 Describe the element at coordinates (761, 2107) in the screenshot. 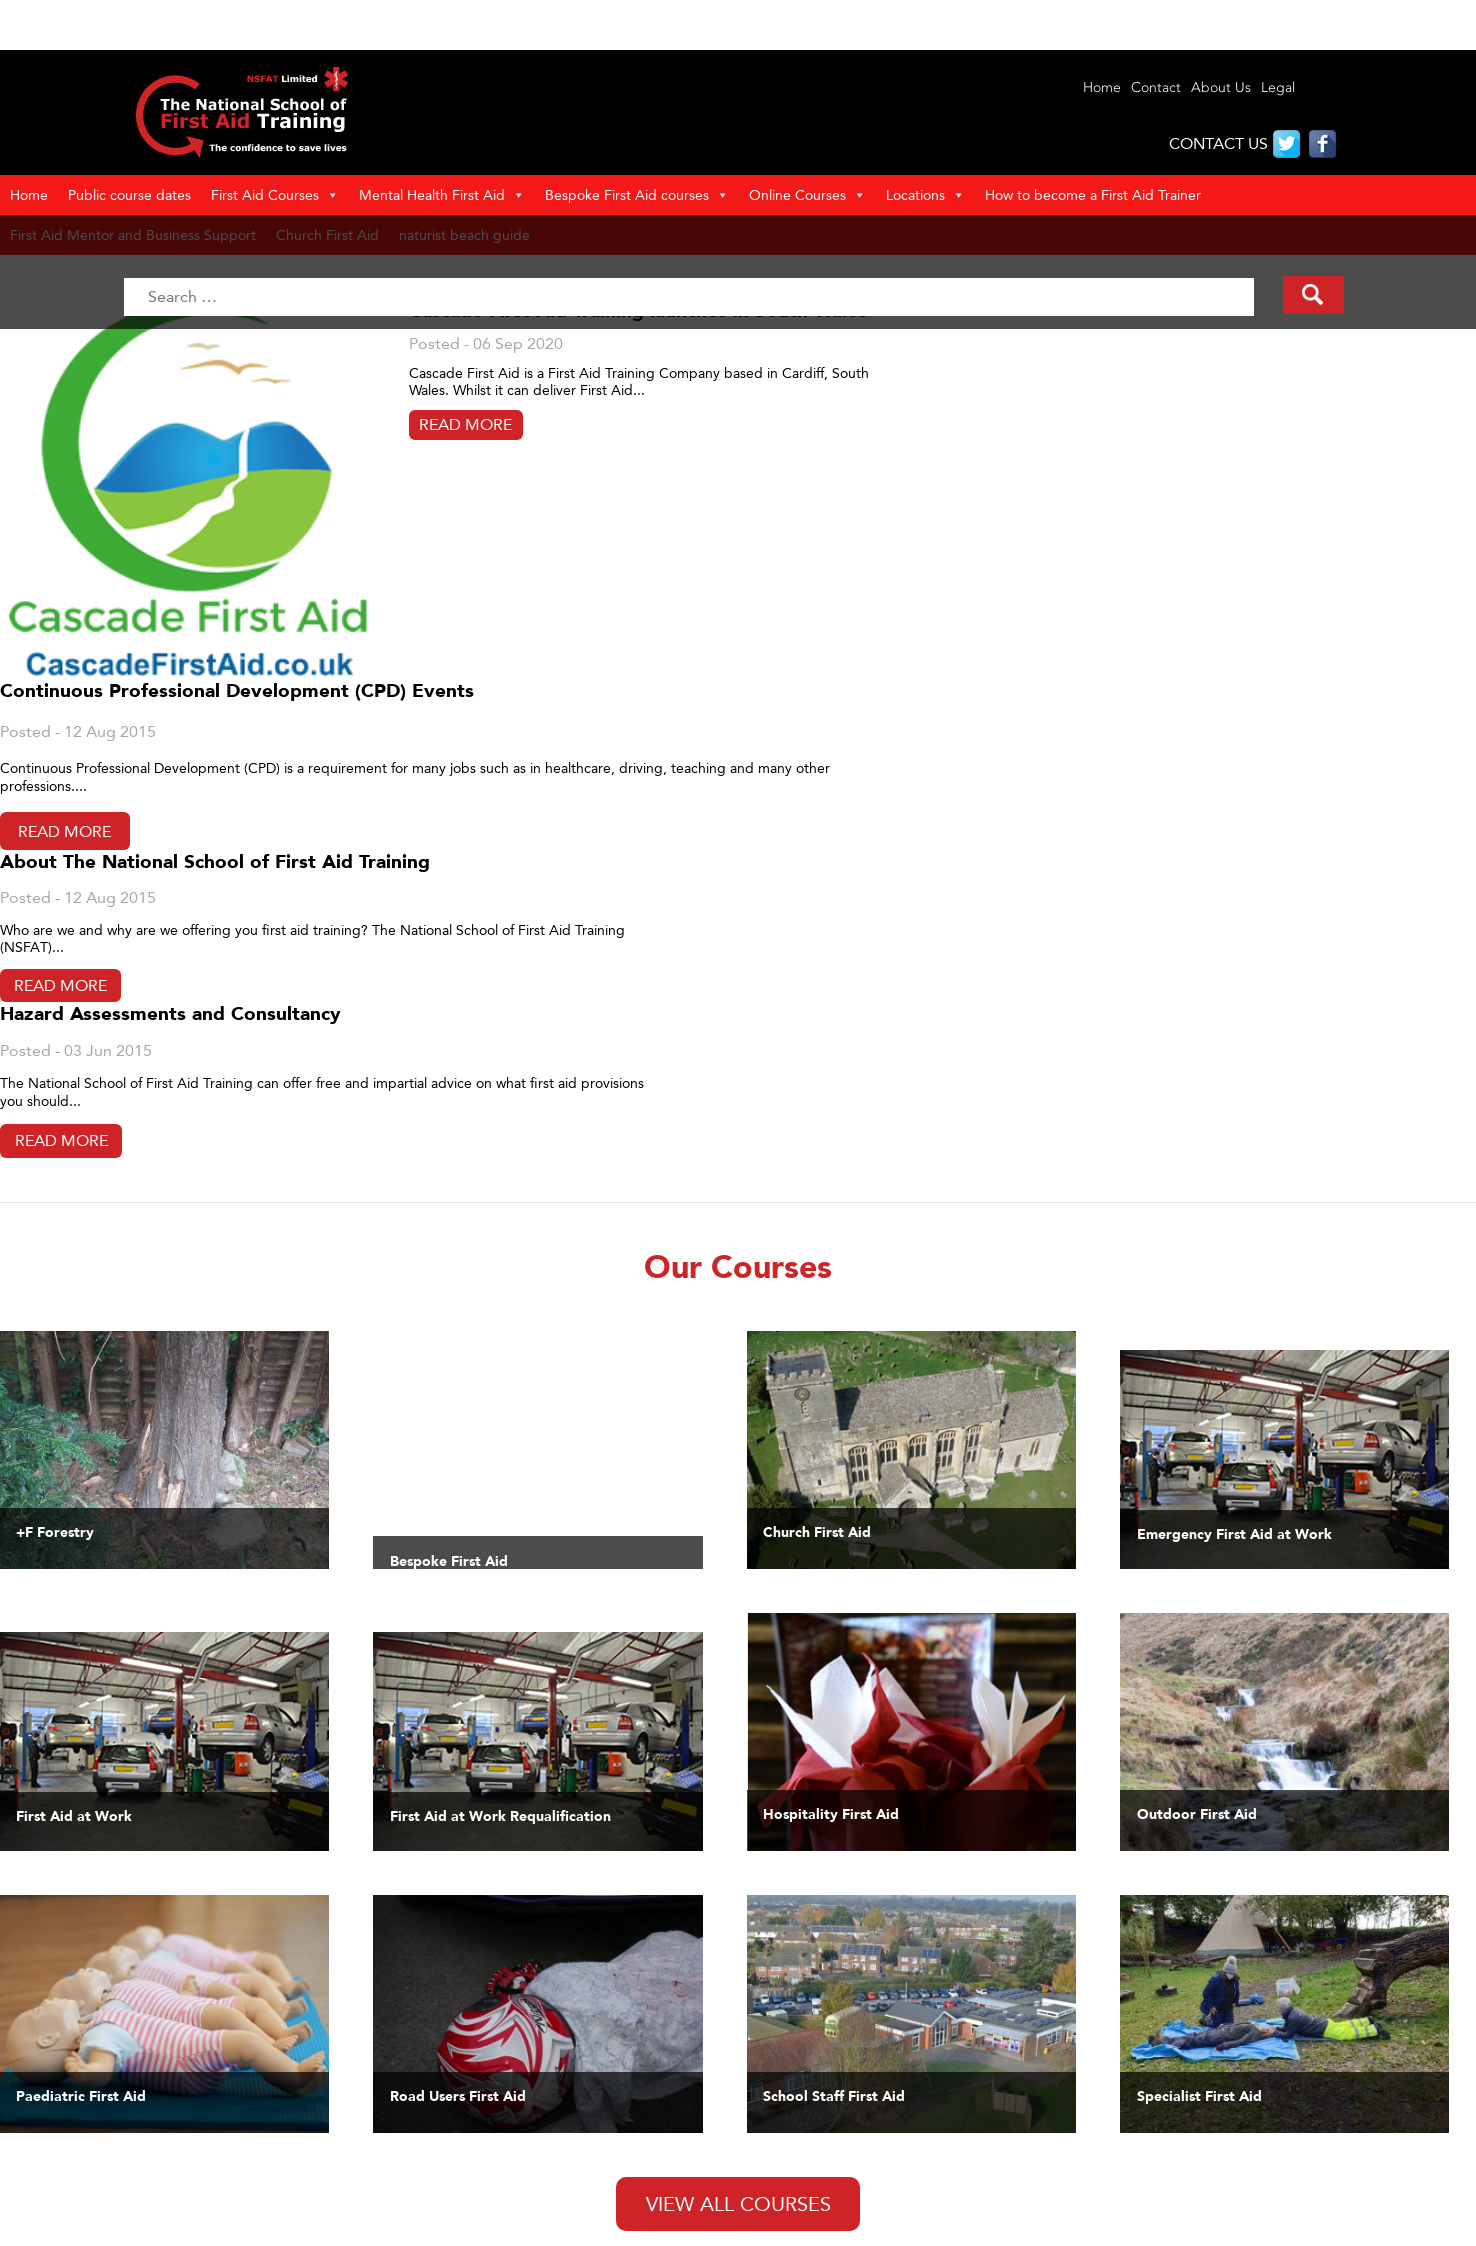

I see `Sports First Aid` at that location.